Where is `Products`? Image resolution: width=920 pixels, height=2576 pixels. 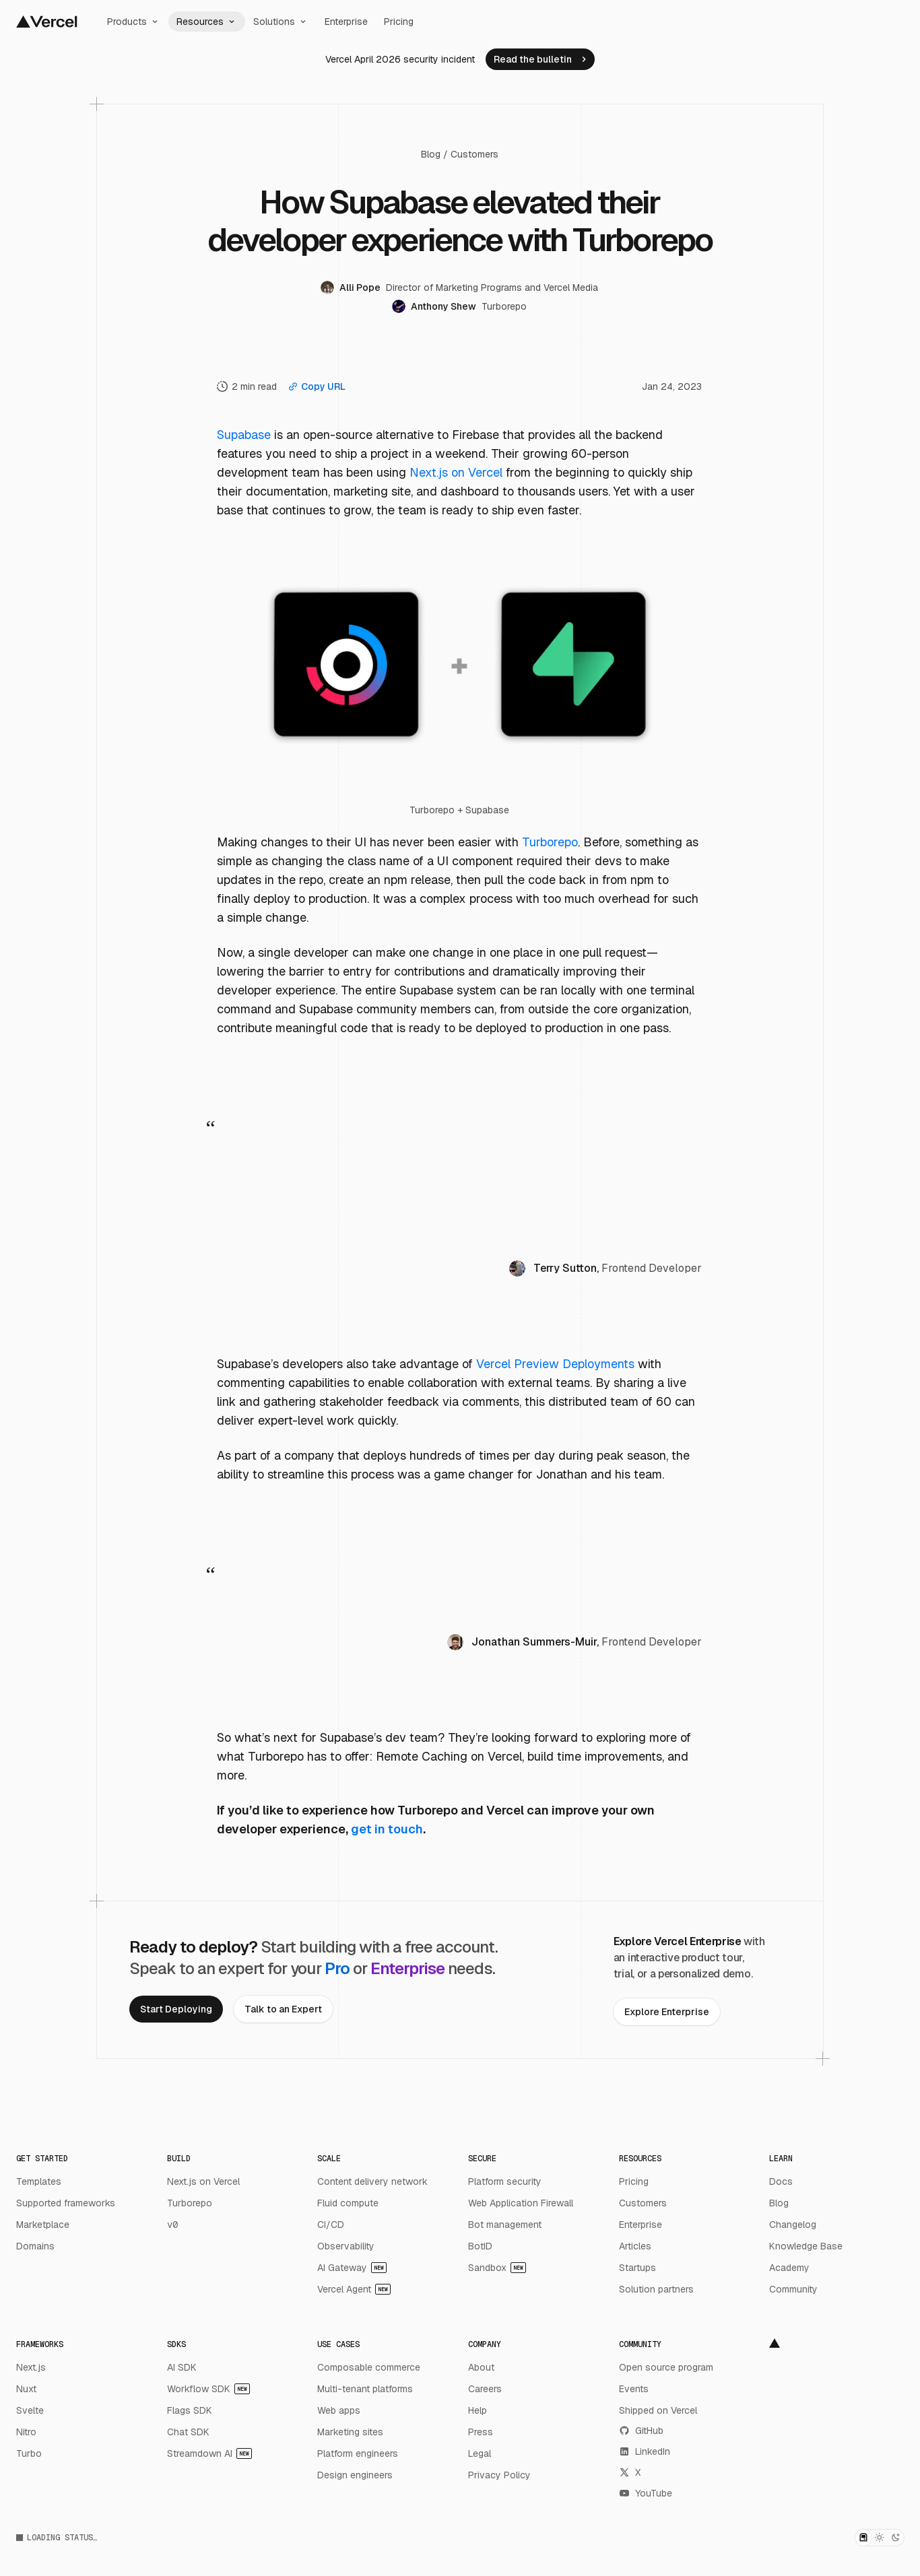
Products is located at coordinates (133, 21).